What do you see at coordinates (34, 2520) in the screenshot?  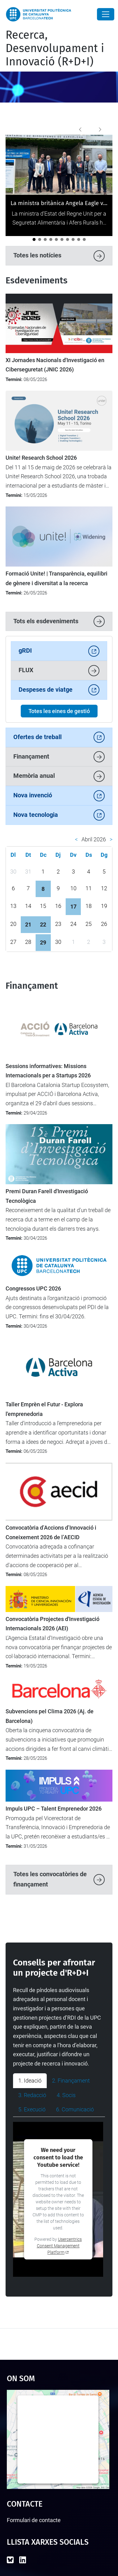 I see `Formulari de contacte` at bounding box center [34, 2520].